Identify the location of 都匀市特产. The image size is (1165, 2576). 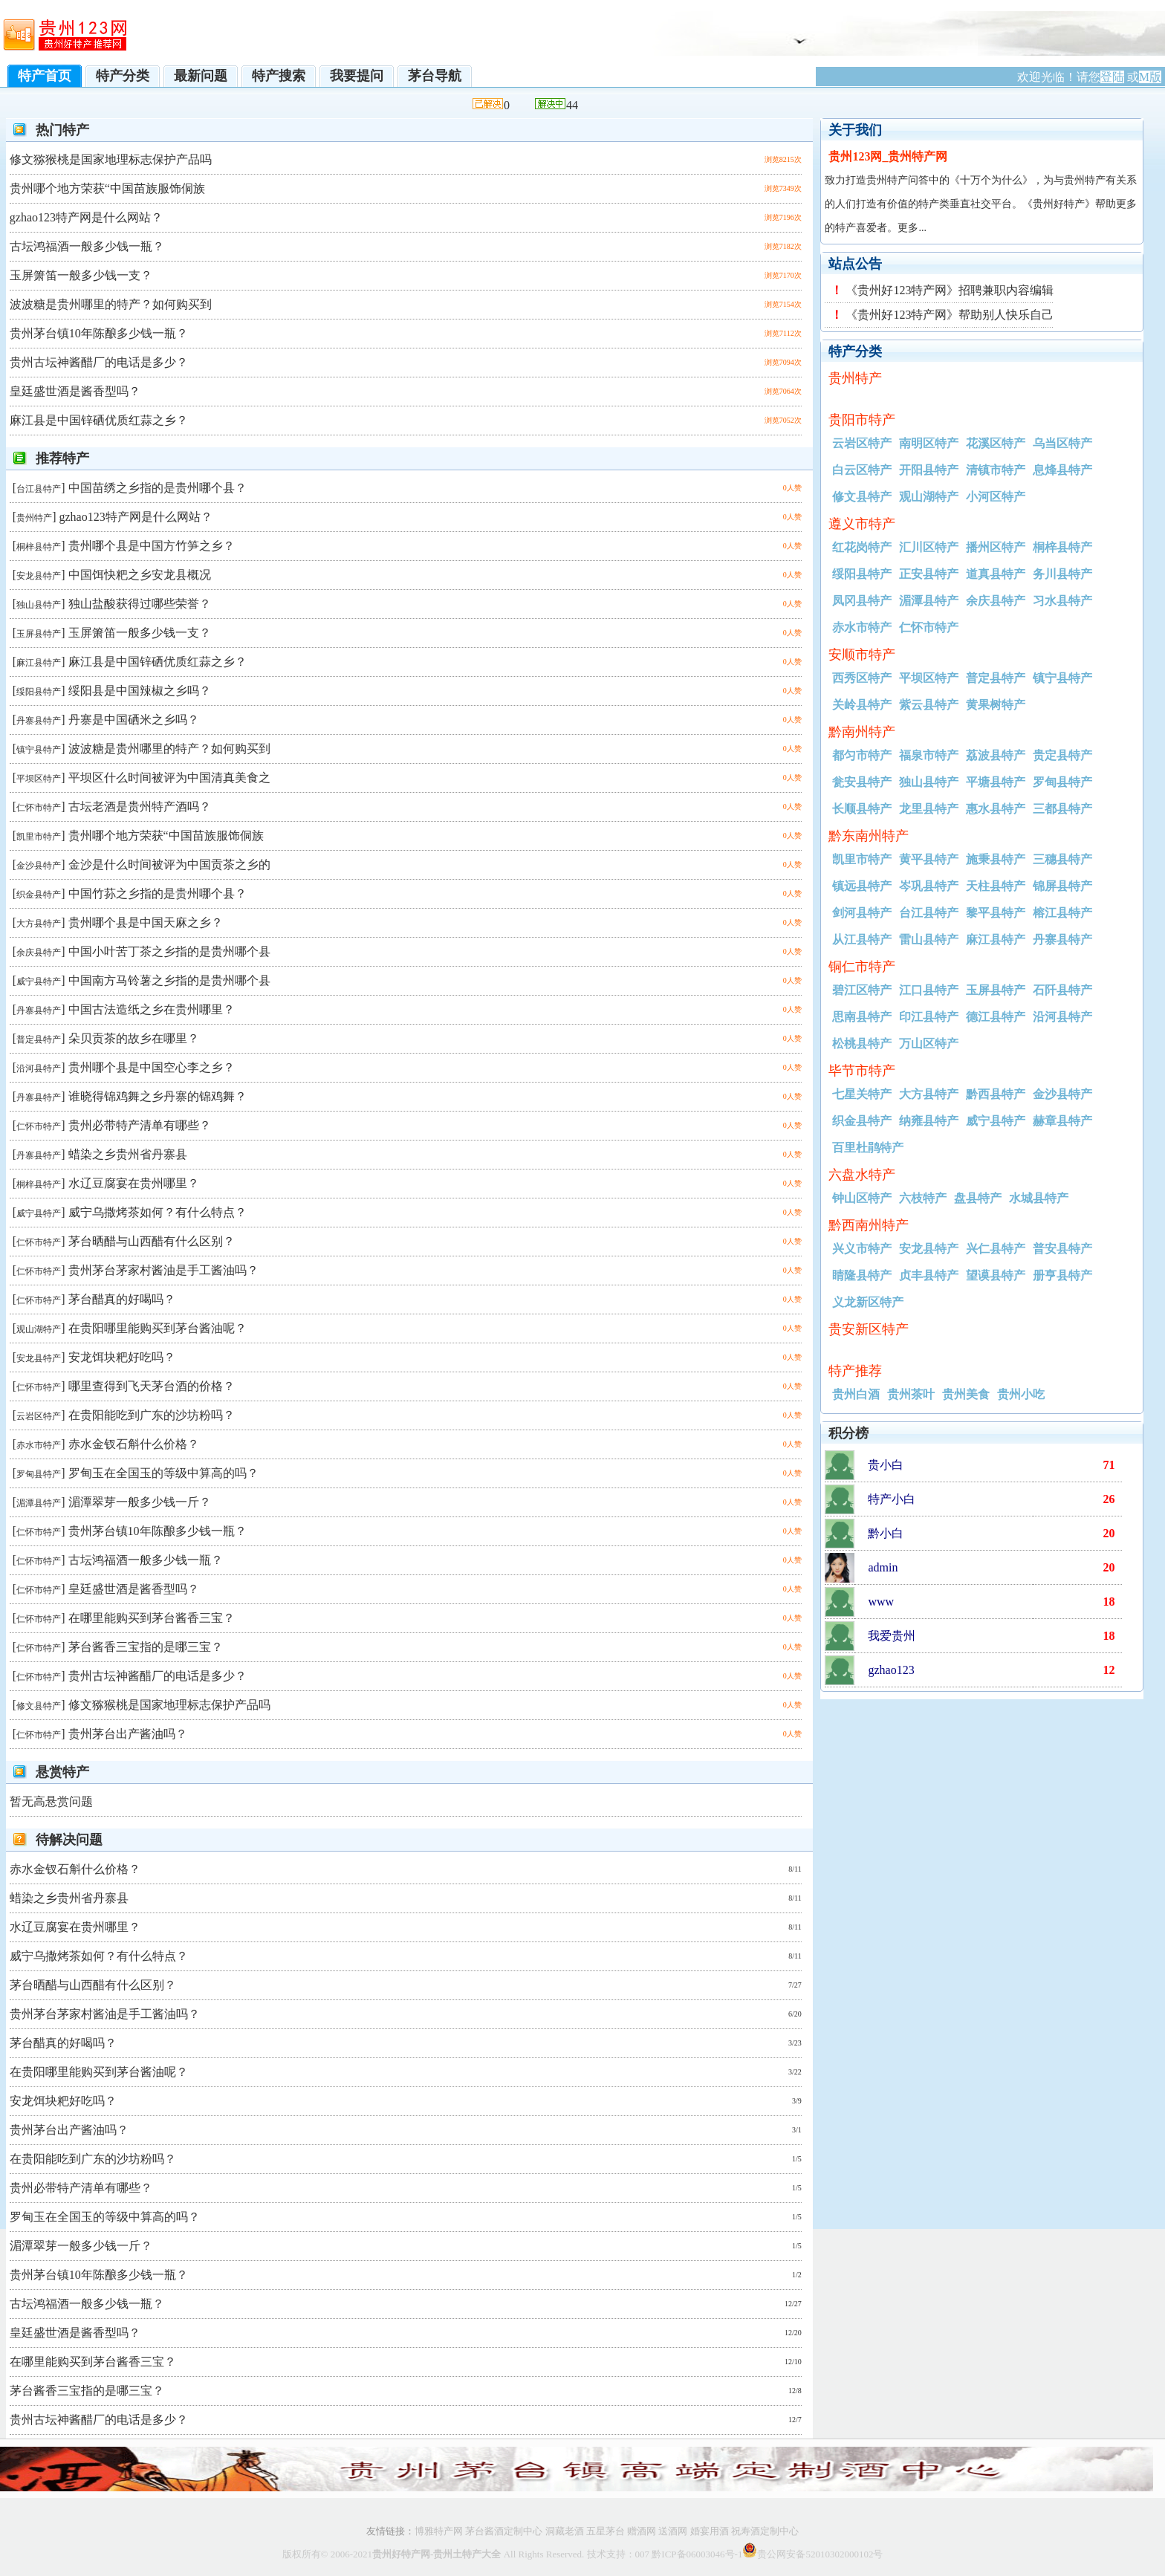
(862, 755).